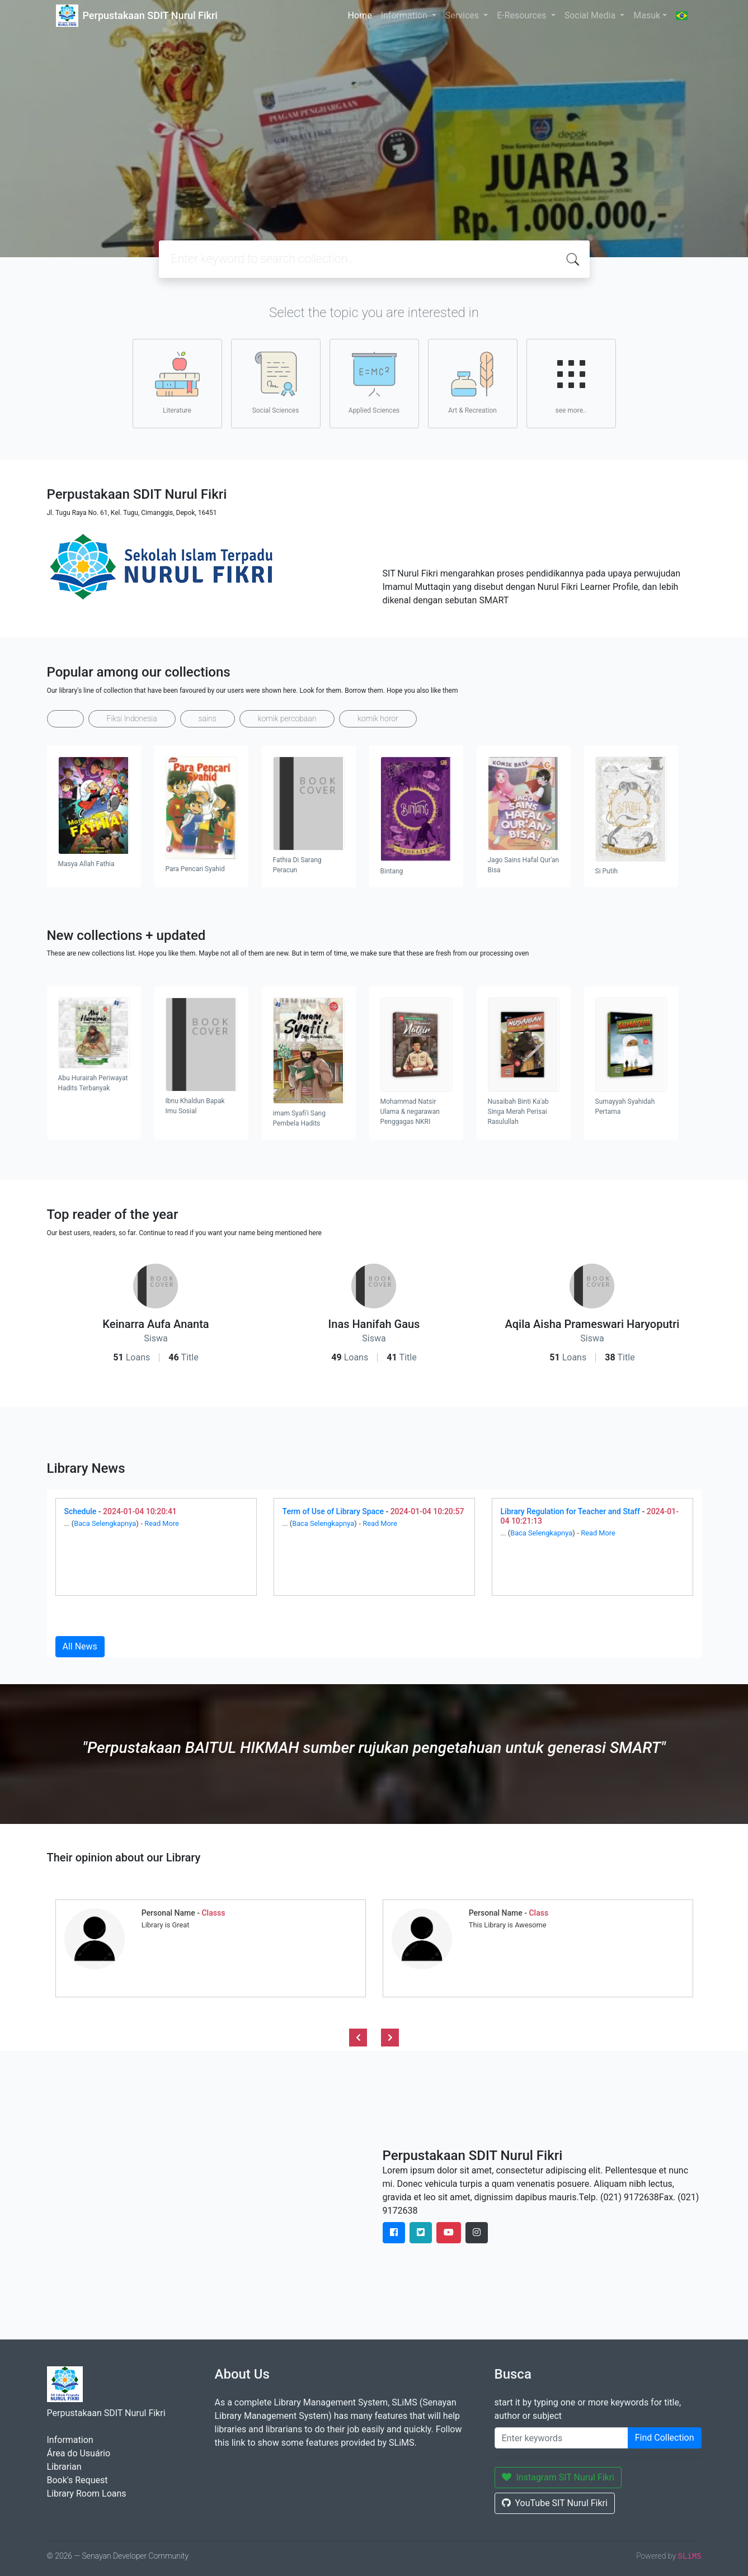  Describe the element at coordinates (377, 718) in the screenshot. I see `komik horor` at that location.